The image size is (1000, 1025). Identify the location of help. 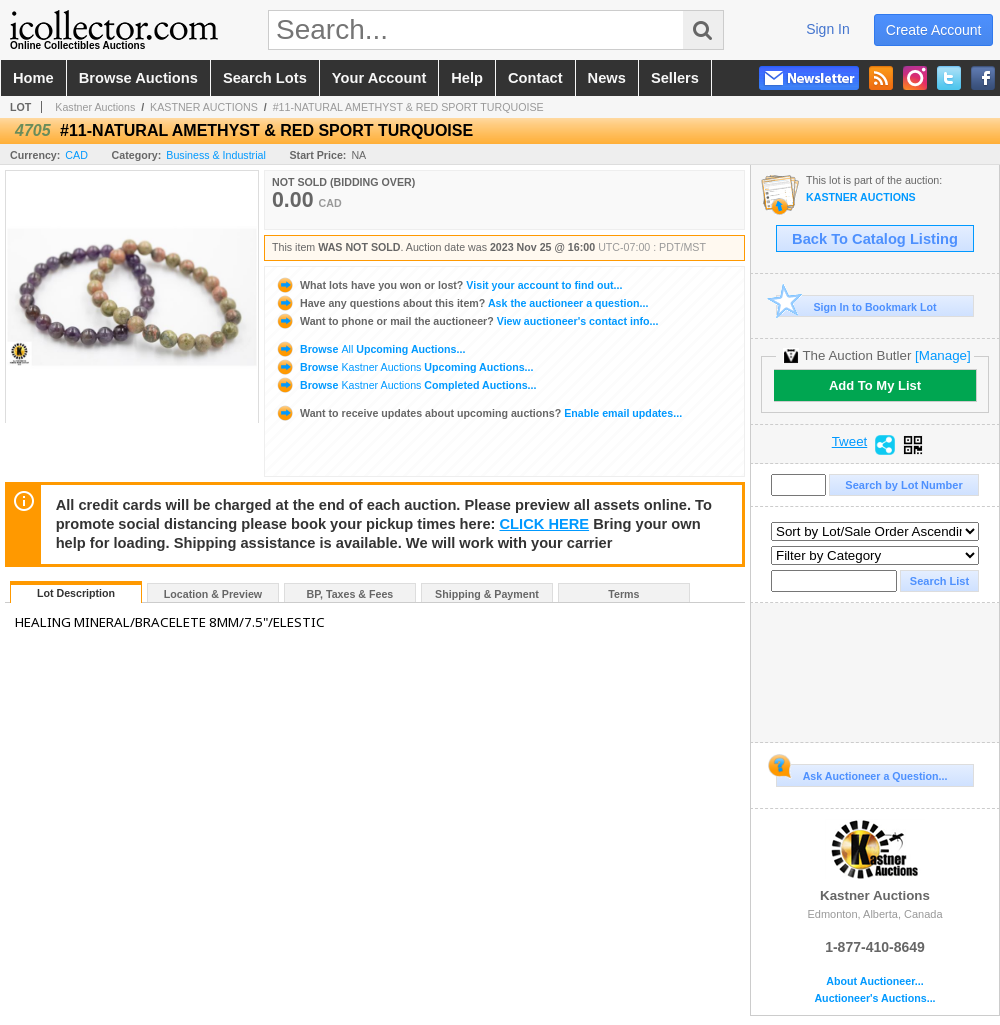
(467, 78).